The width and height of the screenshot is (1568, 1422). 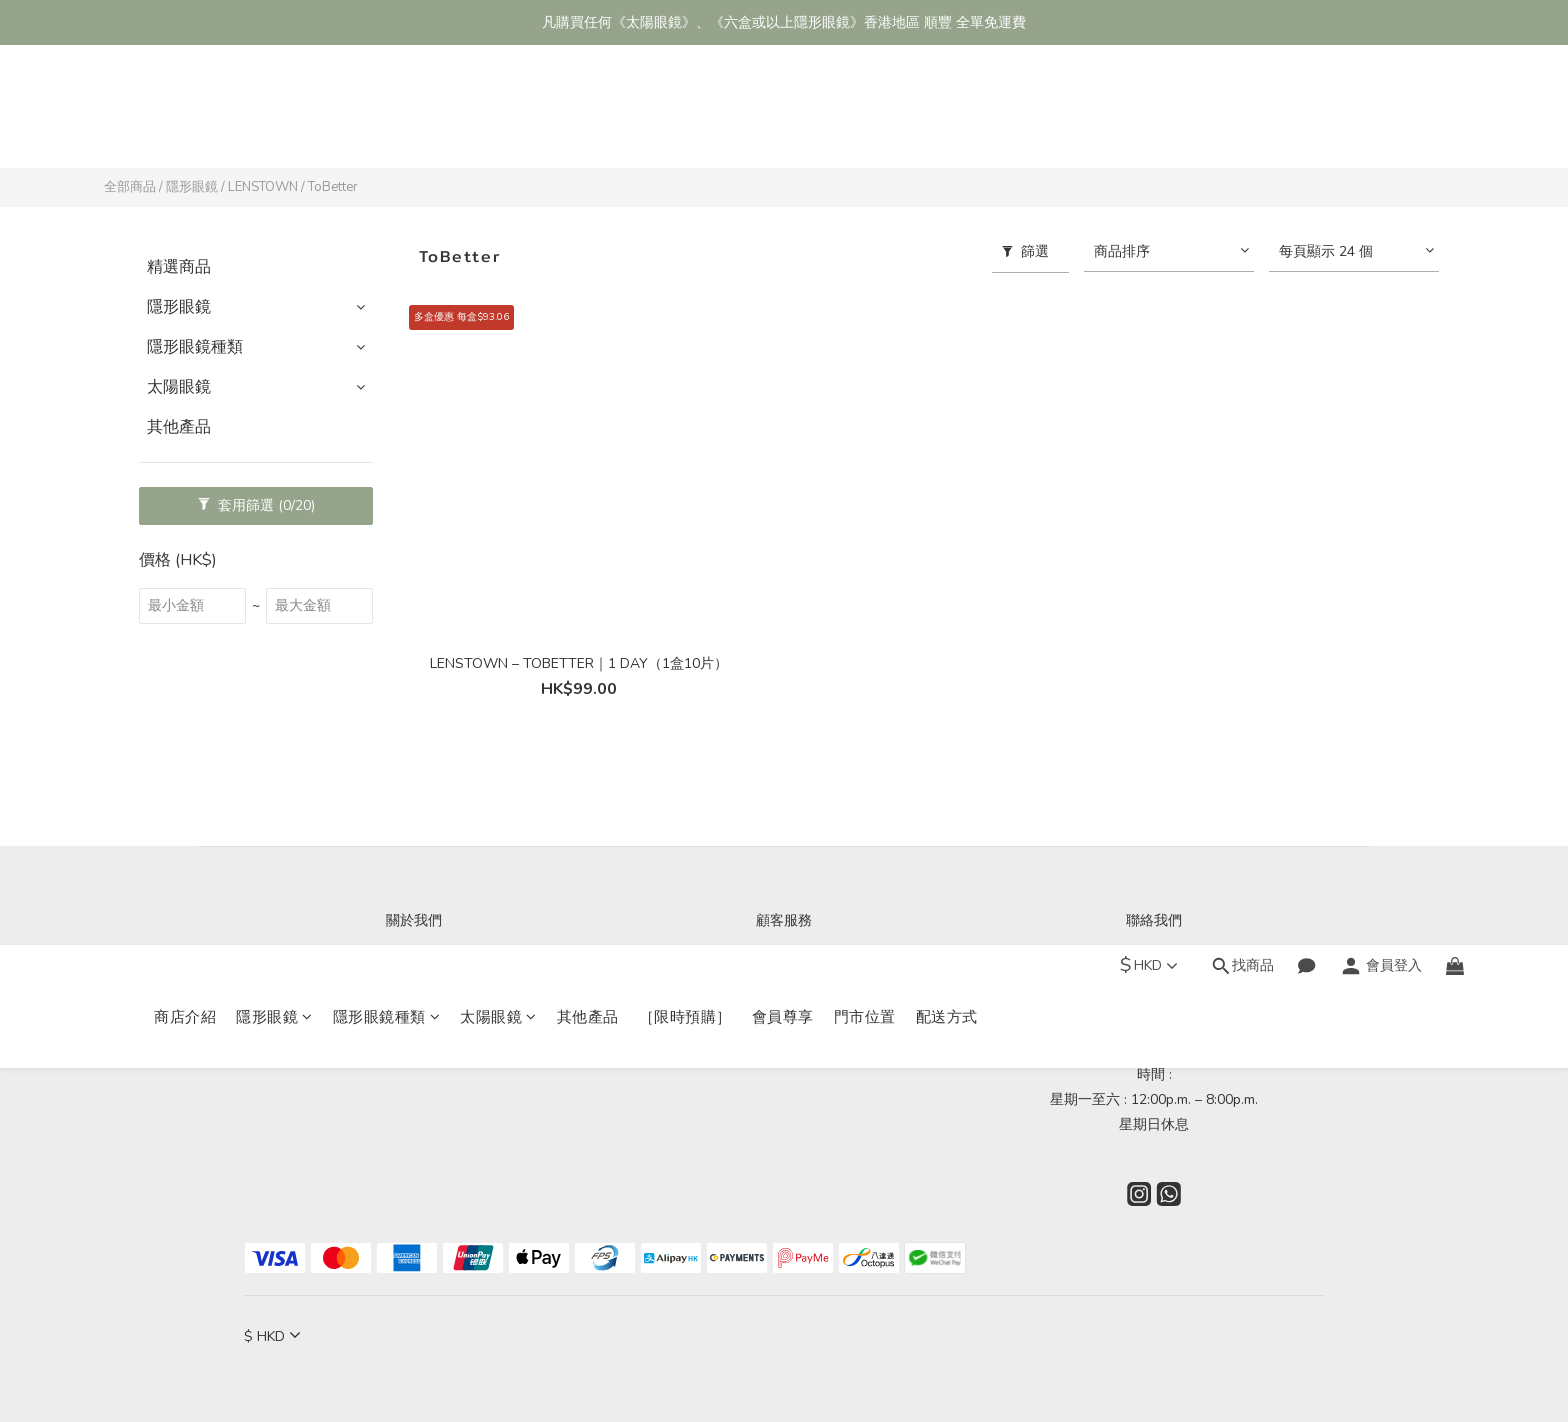 I want to click on 條款與細則, so click(x=784, y=1024).